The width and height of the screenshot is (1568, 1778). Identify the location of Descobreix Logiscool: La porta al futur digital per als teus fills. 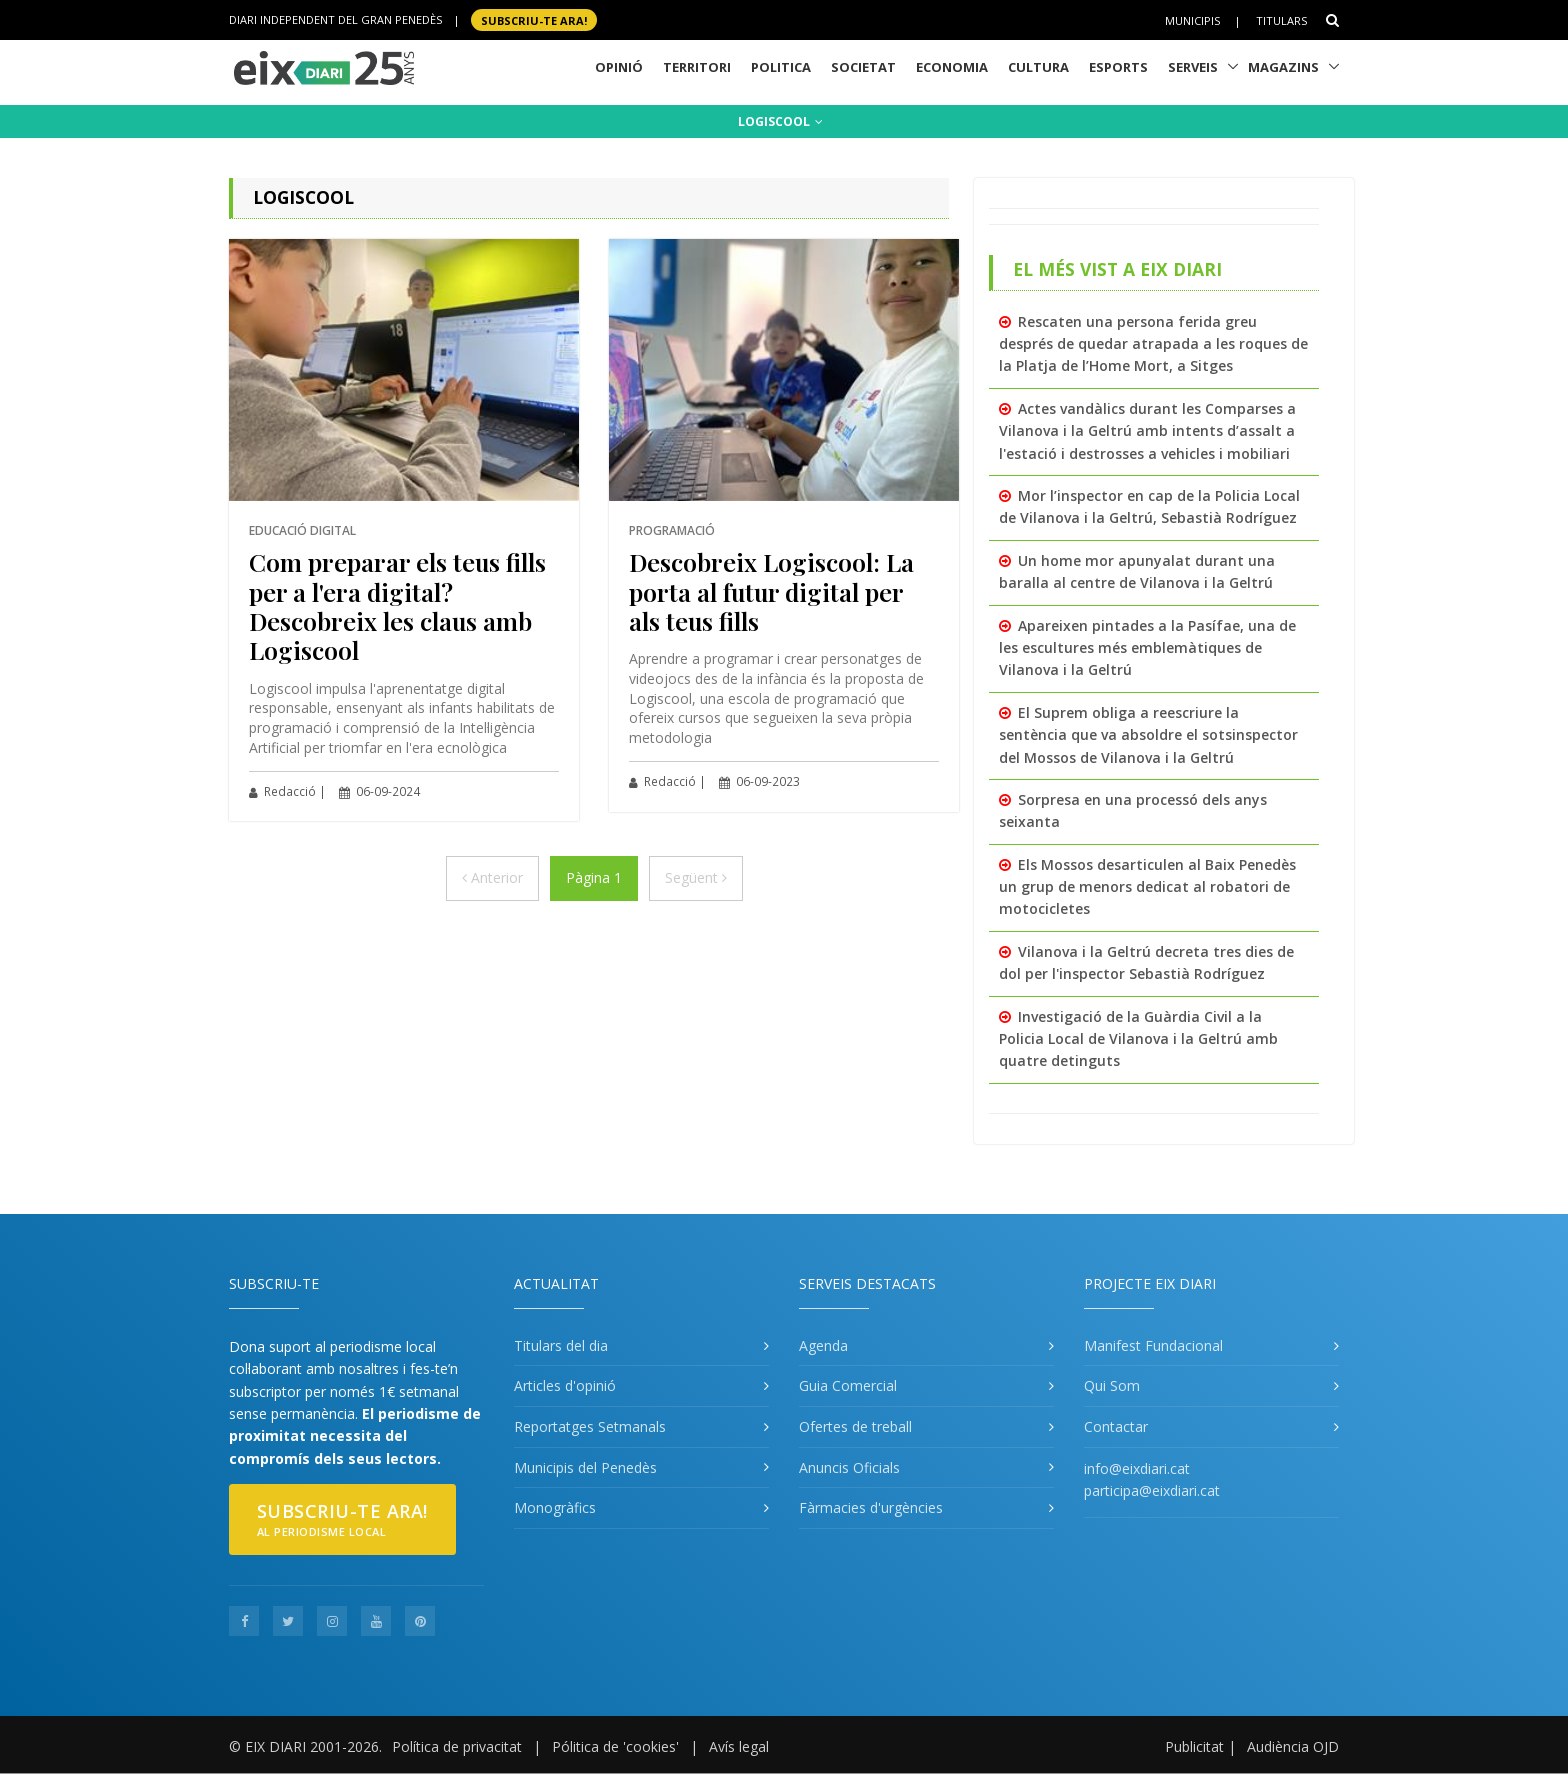
(771, 591).